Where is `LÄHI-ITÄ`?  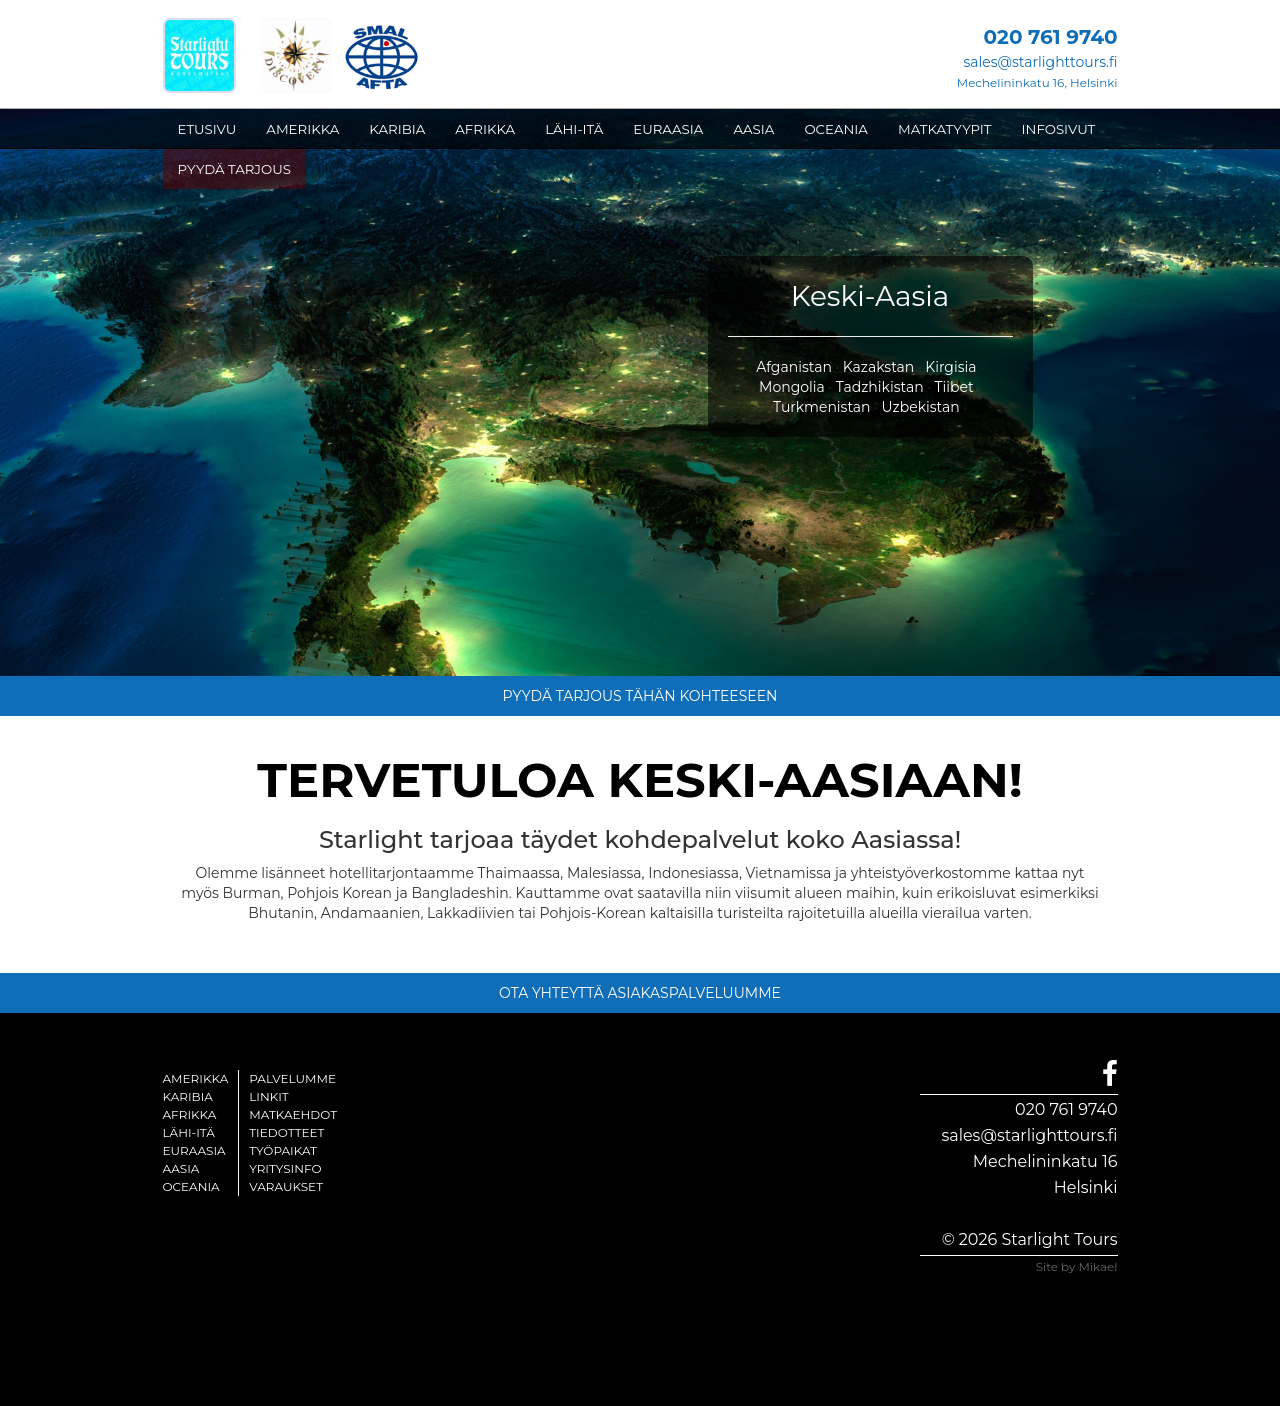
LÄHI-ITÄ is located at coordinates (574, 129).